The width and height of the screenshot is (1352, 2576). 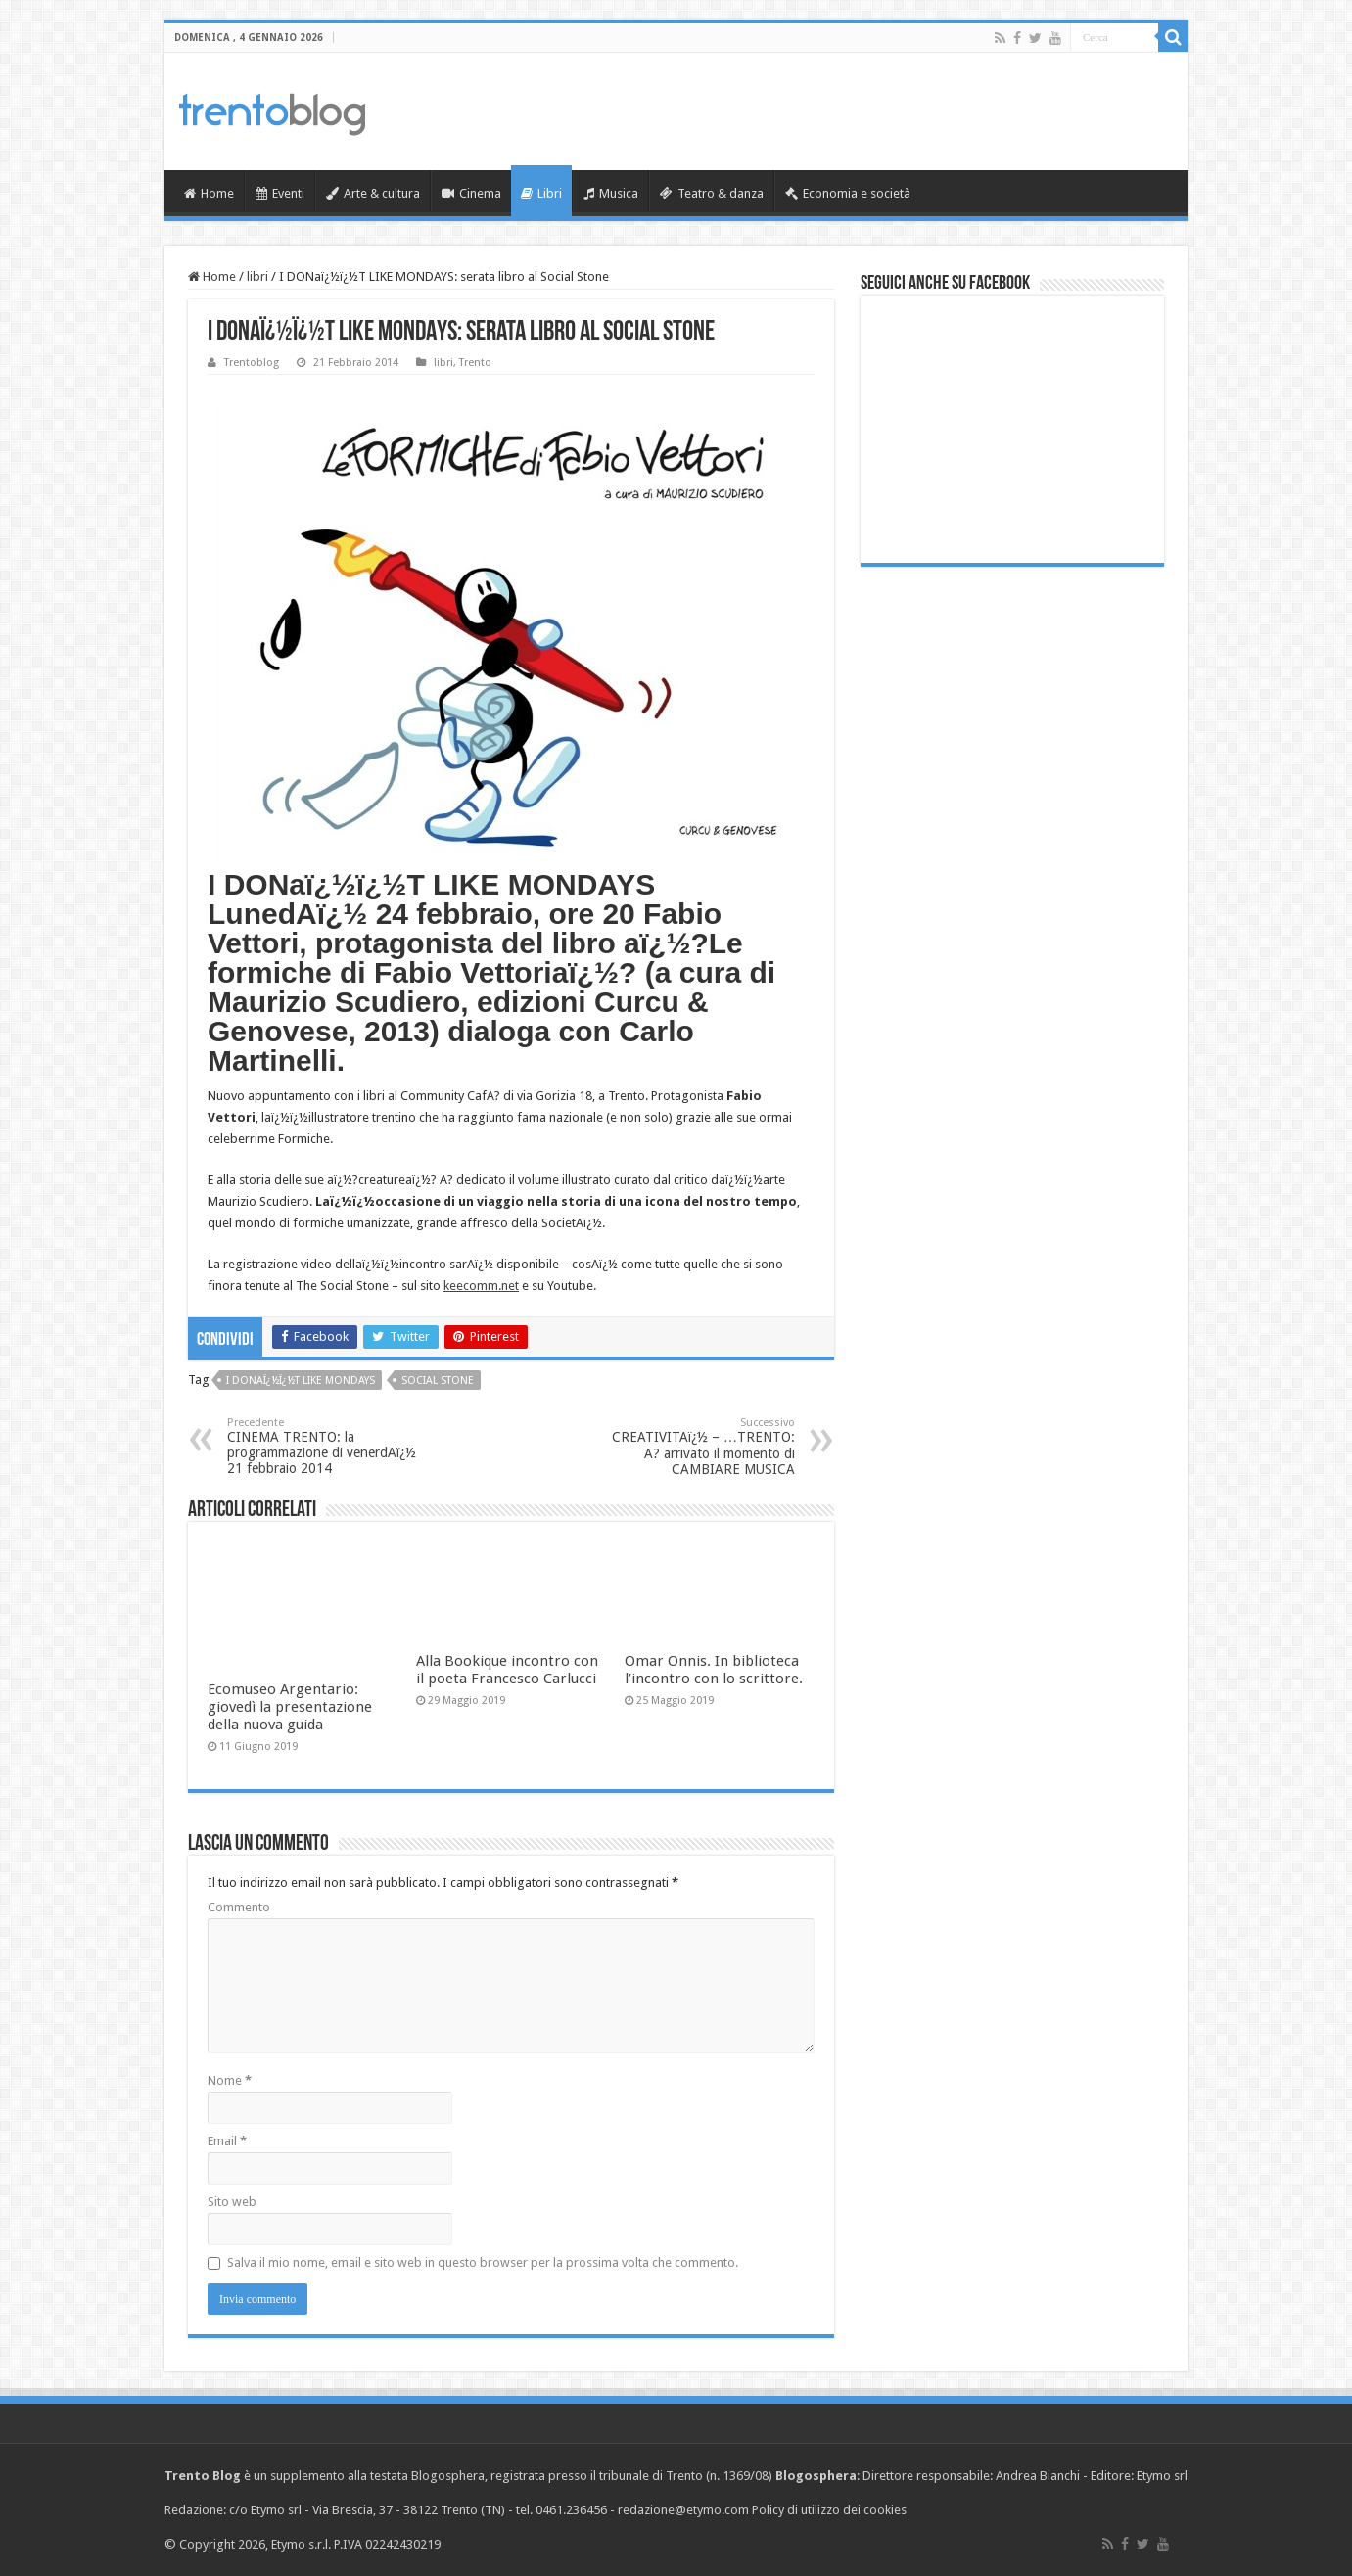 What do you see at coordinates (280, 193) in the screenshot?
I see `Eventi` at bounding box center [280, 193].